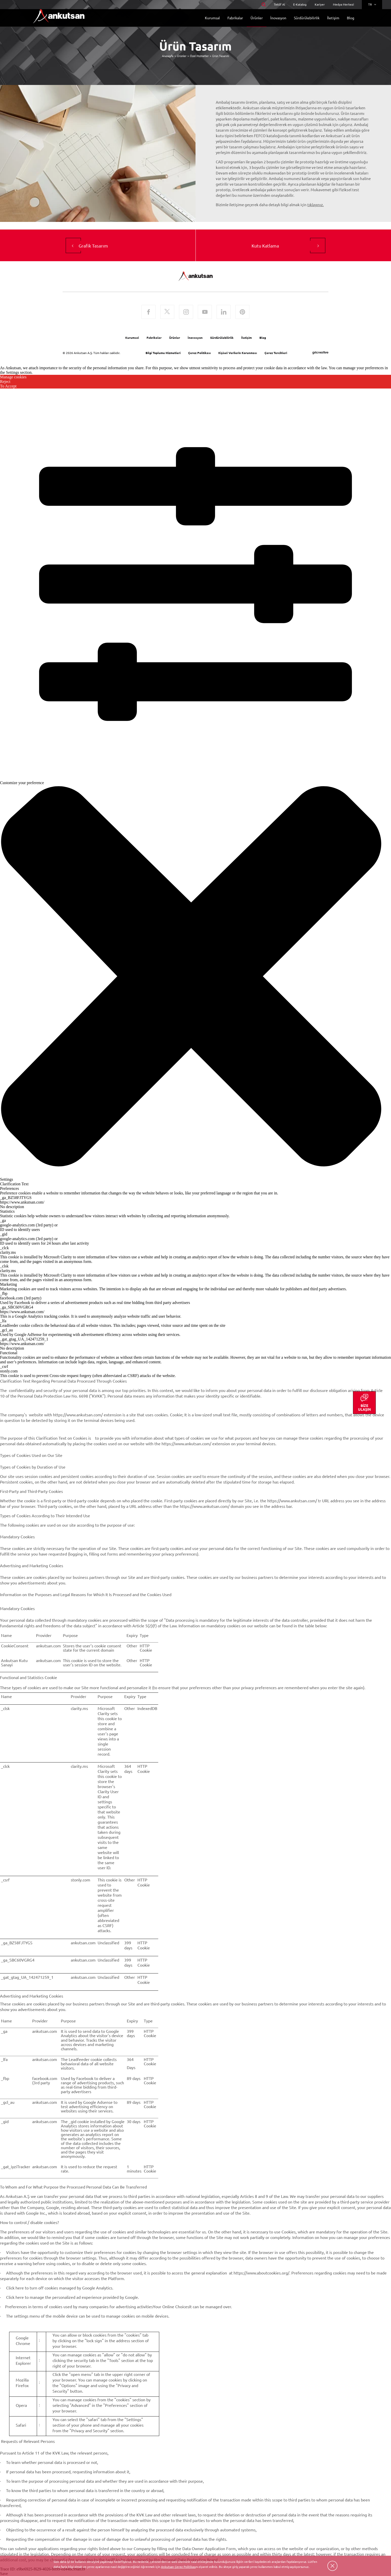 The image size is (391, 2576). Describe the element at coordinates (8, 1353) in the screenshot. I see `Functional` at that location.